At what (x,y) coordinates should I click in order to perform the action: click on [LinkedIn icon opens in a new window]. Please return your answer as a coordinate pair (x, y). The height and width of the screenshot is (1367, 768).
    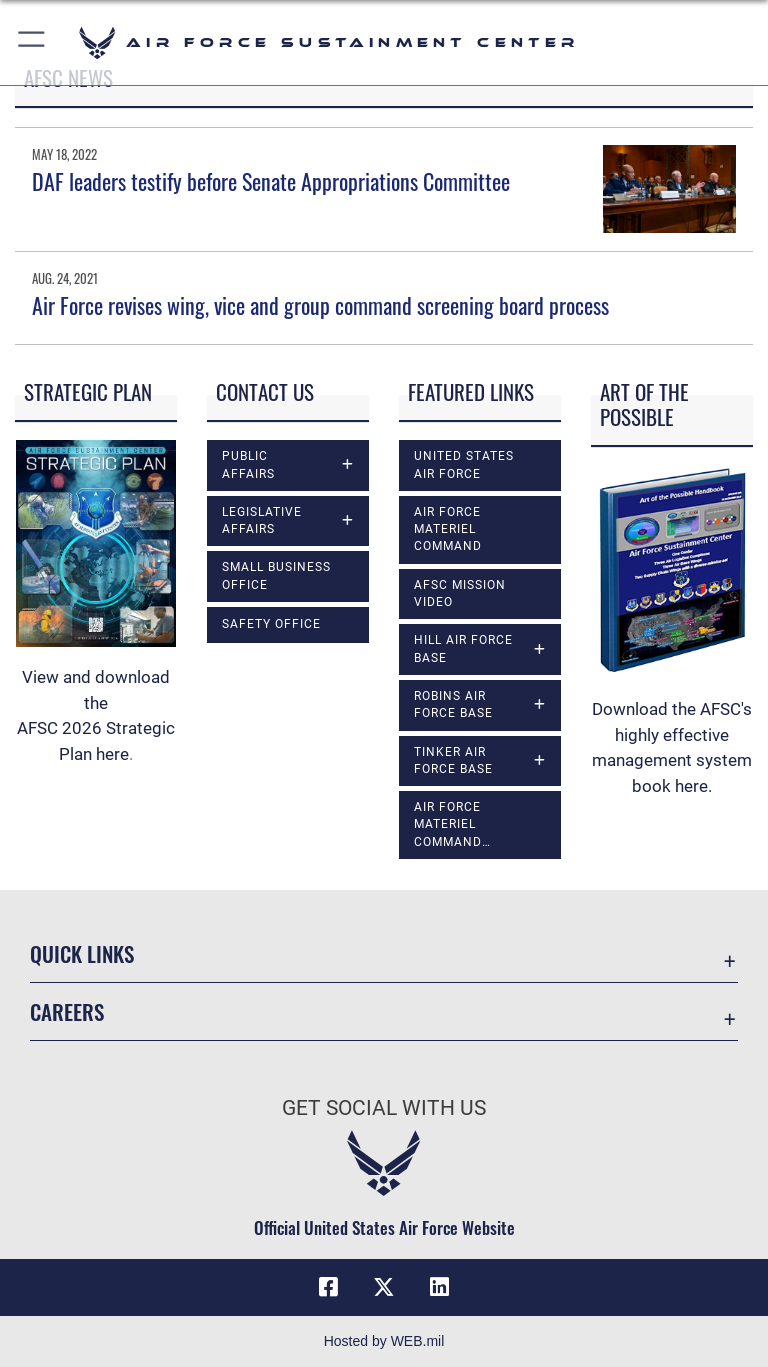
    Looking at the image, I should click on (440, 1287).